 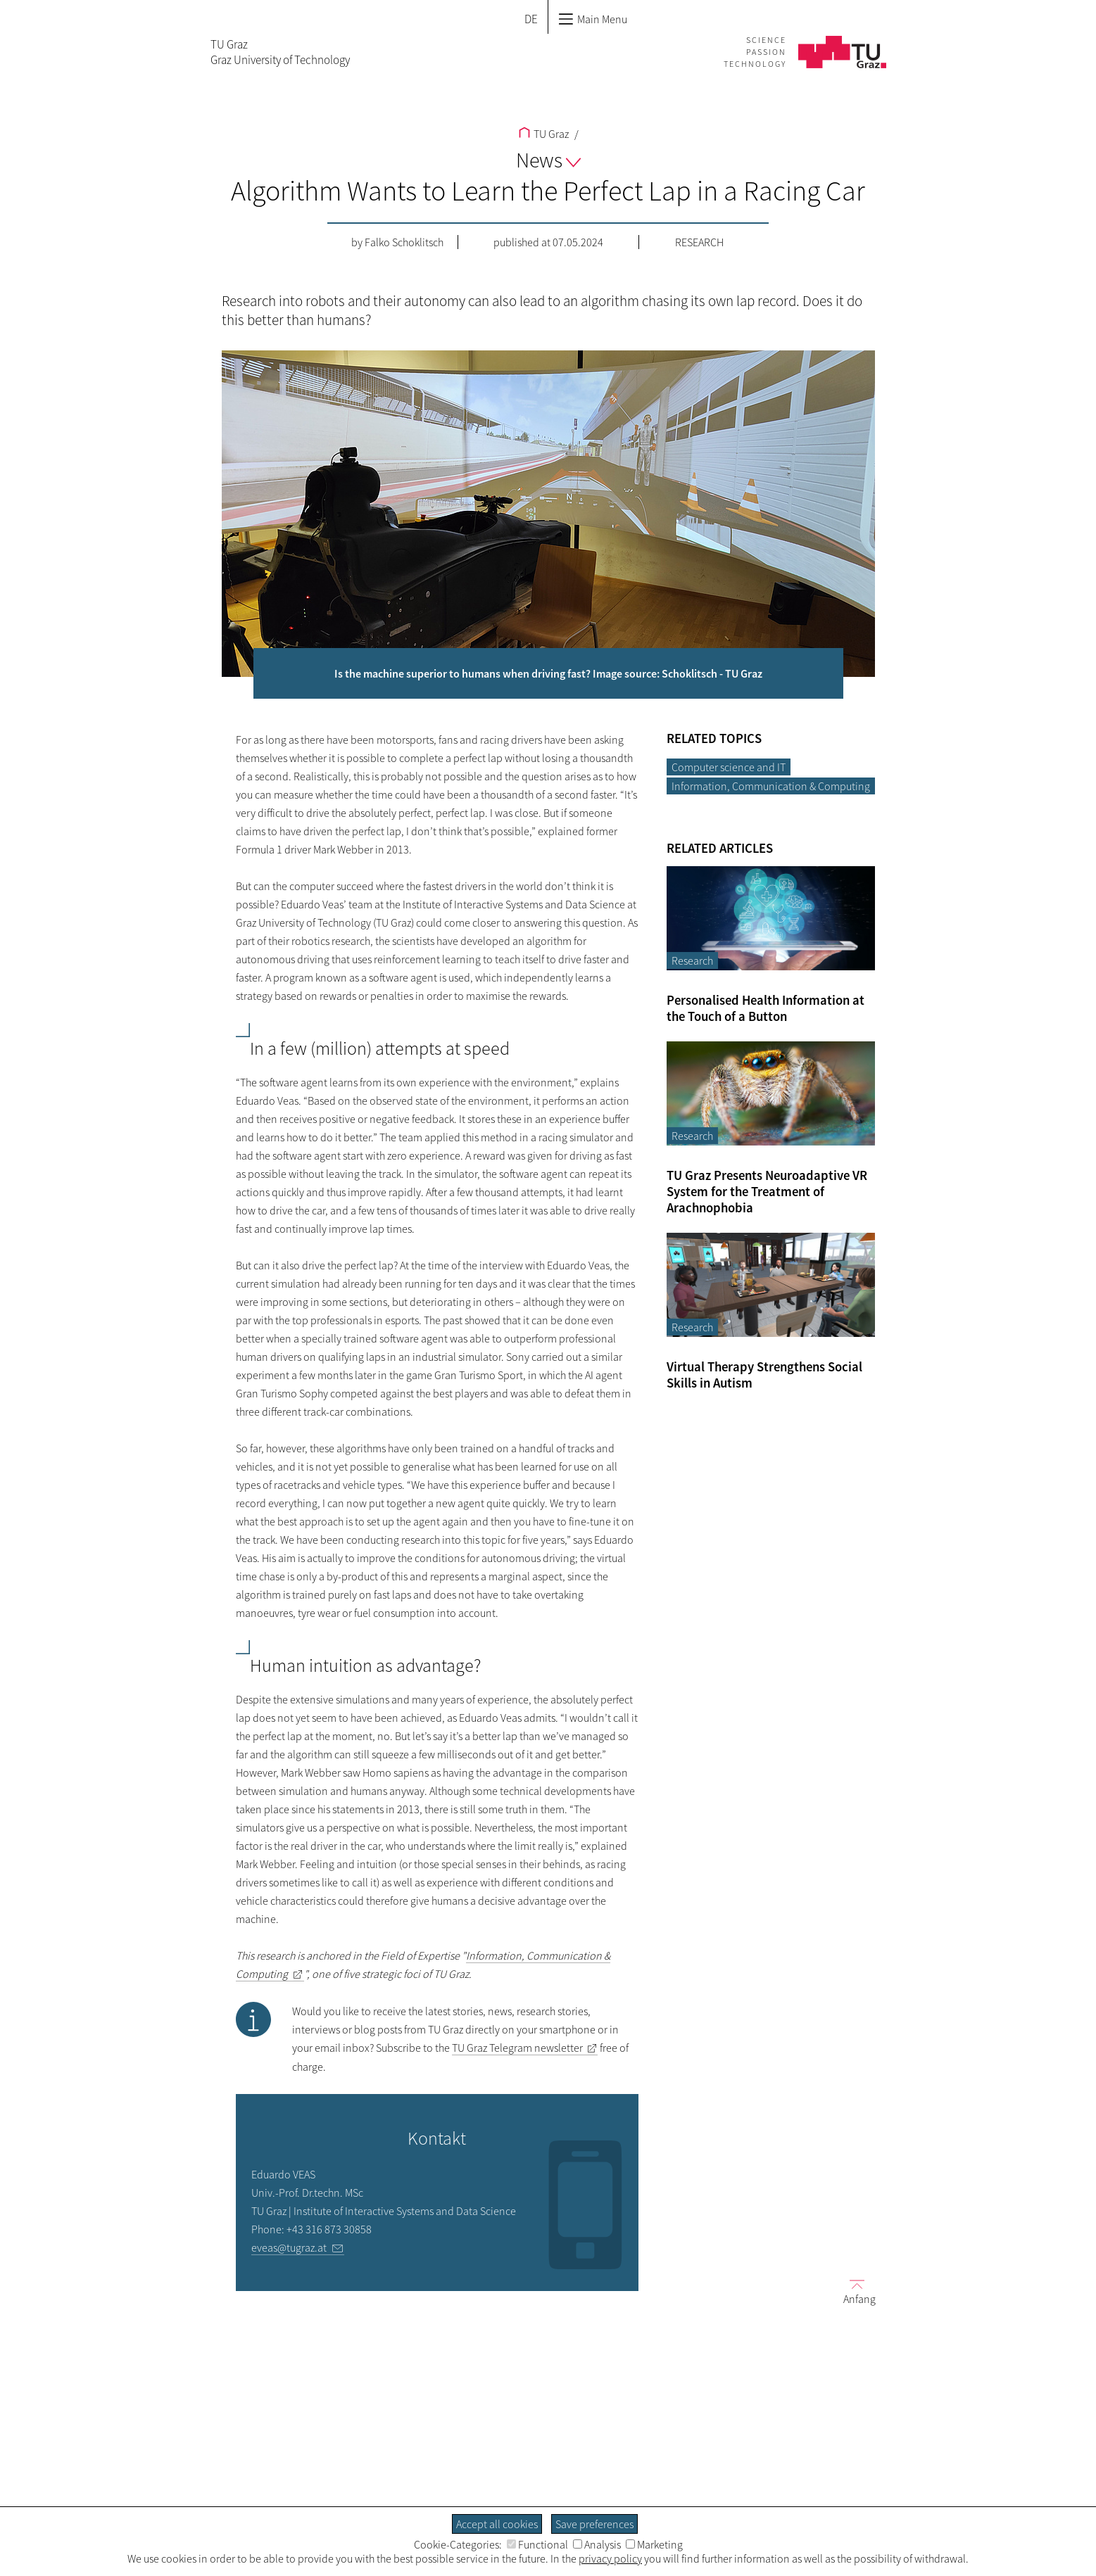 What do you see at coordinates (537, 2544) in the screenshot?
I see `Functional` at bounding box center [537, 2544].